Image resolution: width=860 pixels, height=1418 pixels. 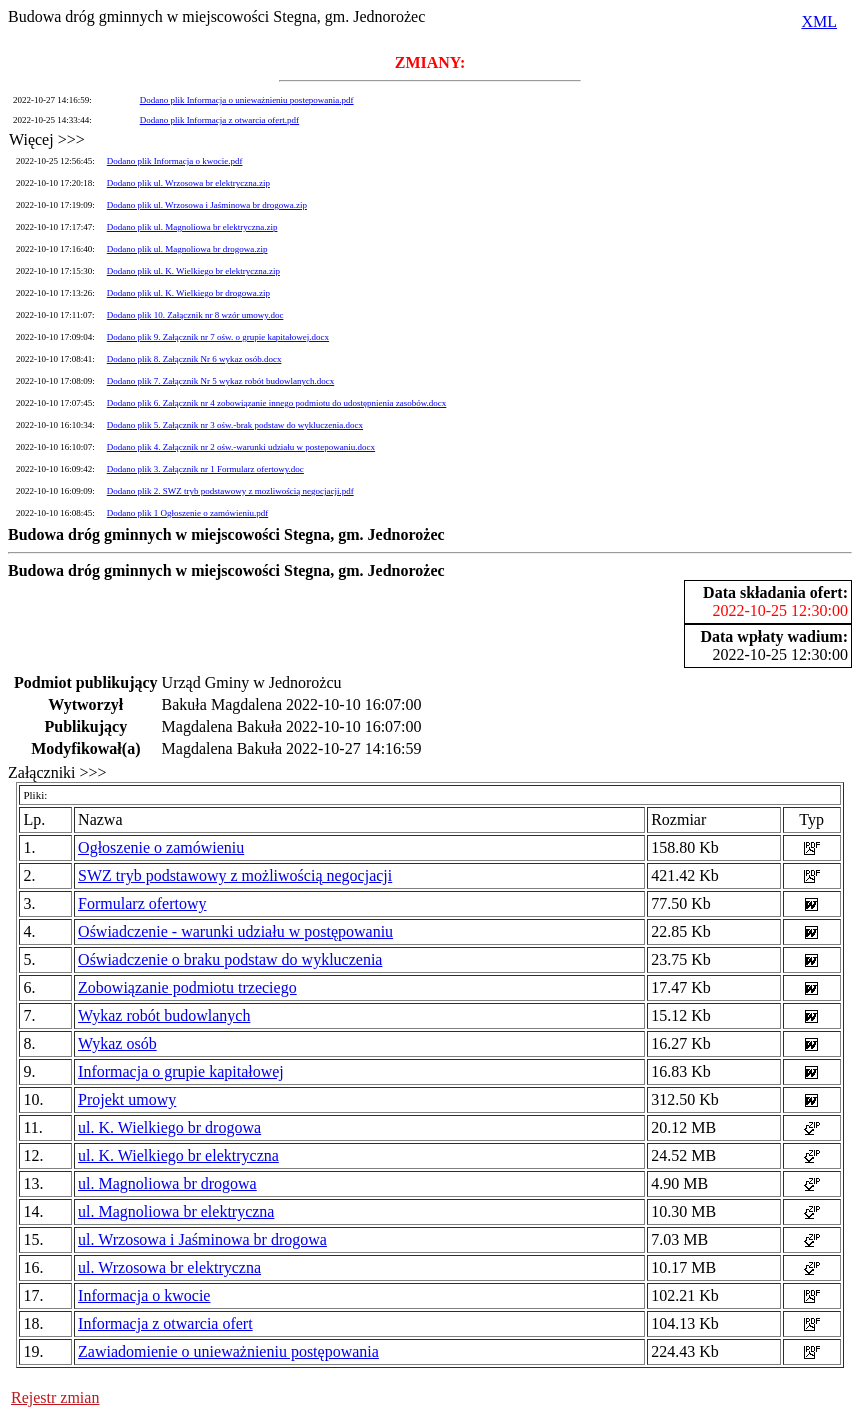 I want to click on Projekt umowy, so click(x=127, y=1099).